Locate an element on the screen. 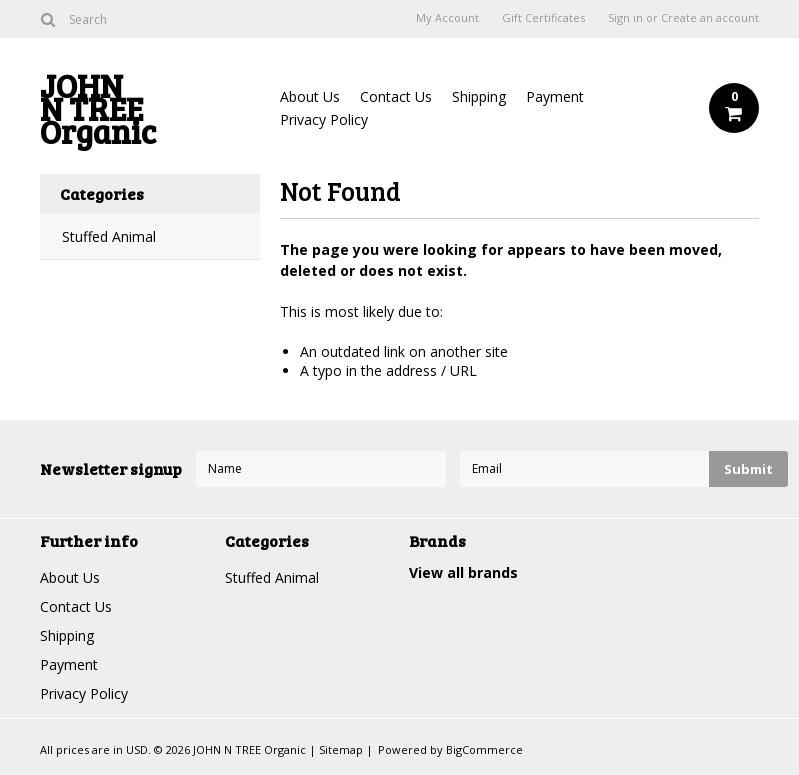  Privacy Policy is located at coordinates (324, 119).